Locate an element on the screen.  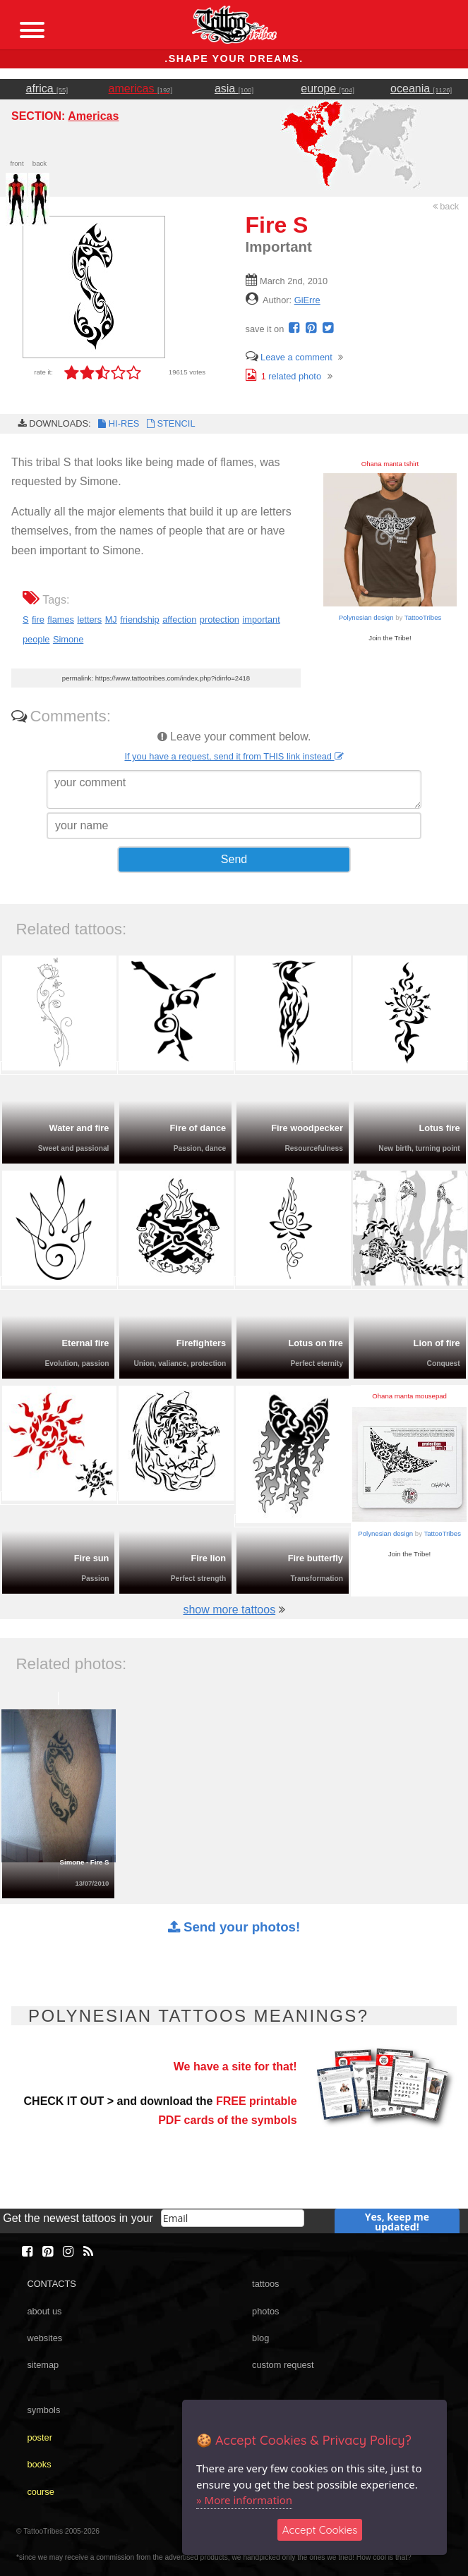
MJ is located at coordinates (111, 619).